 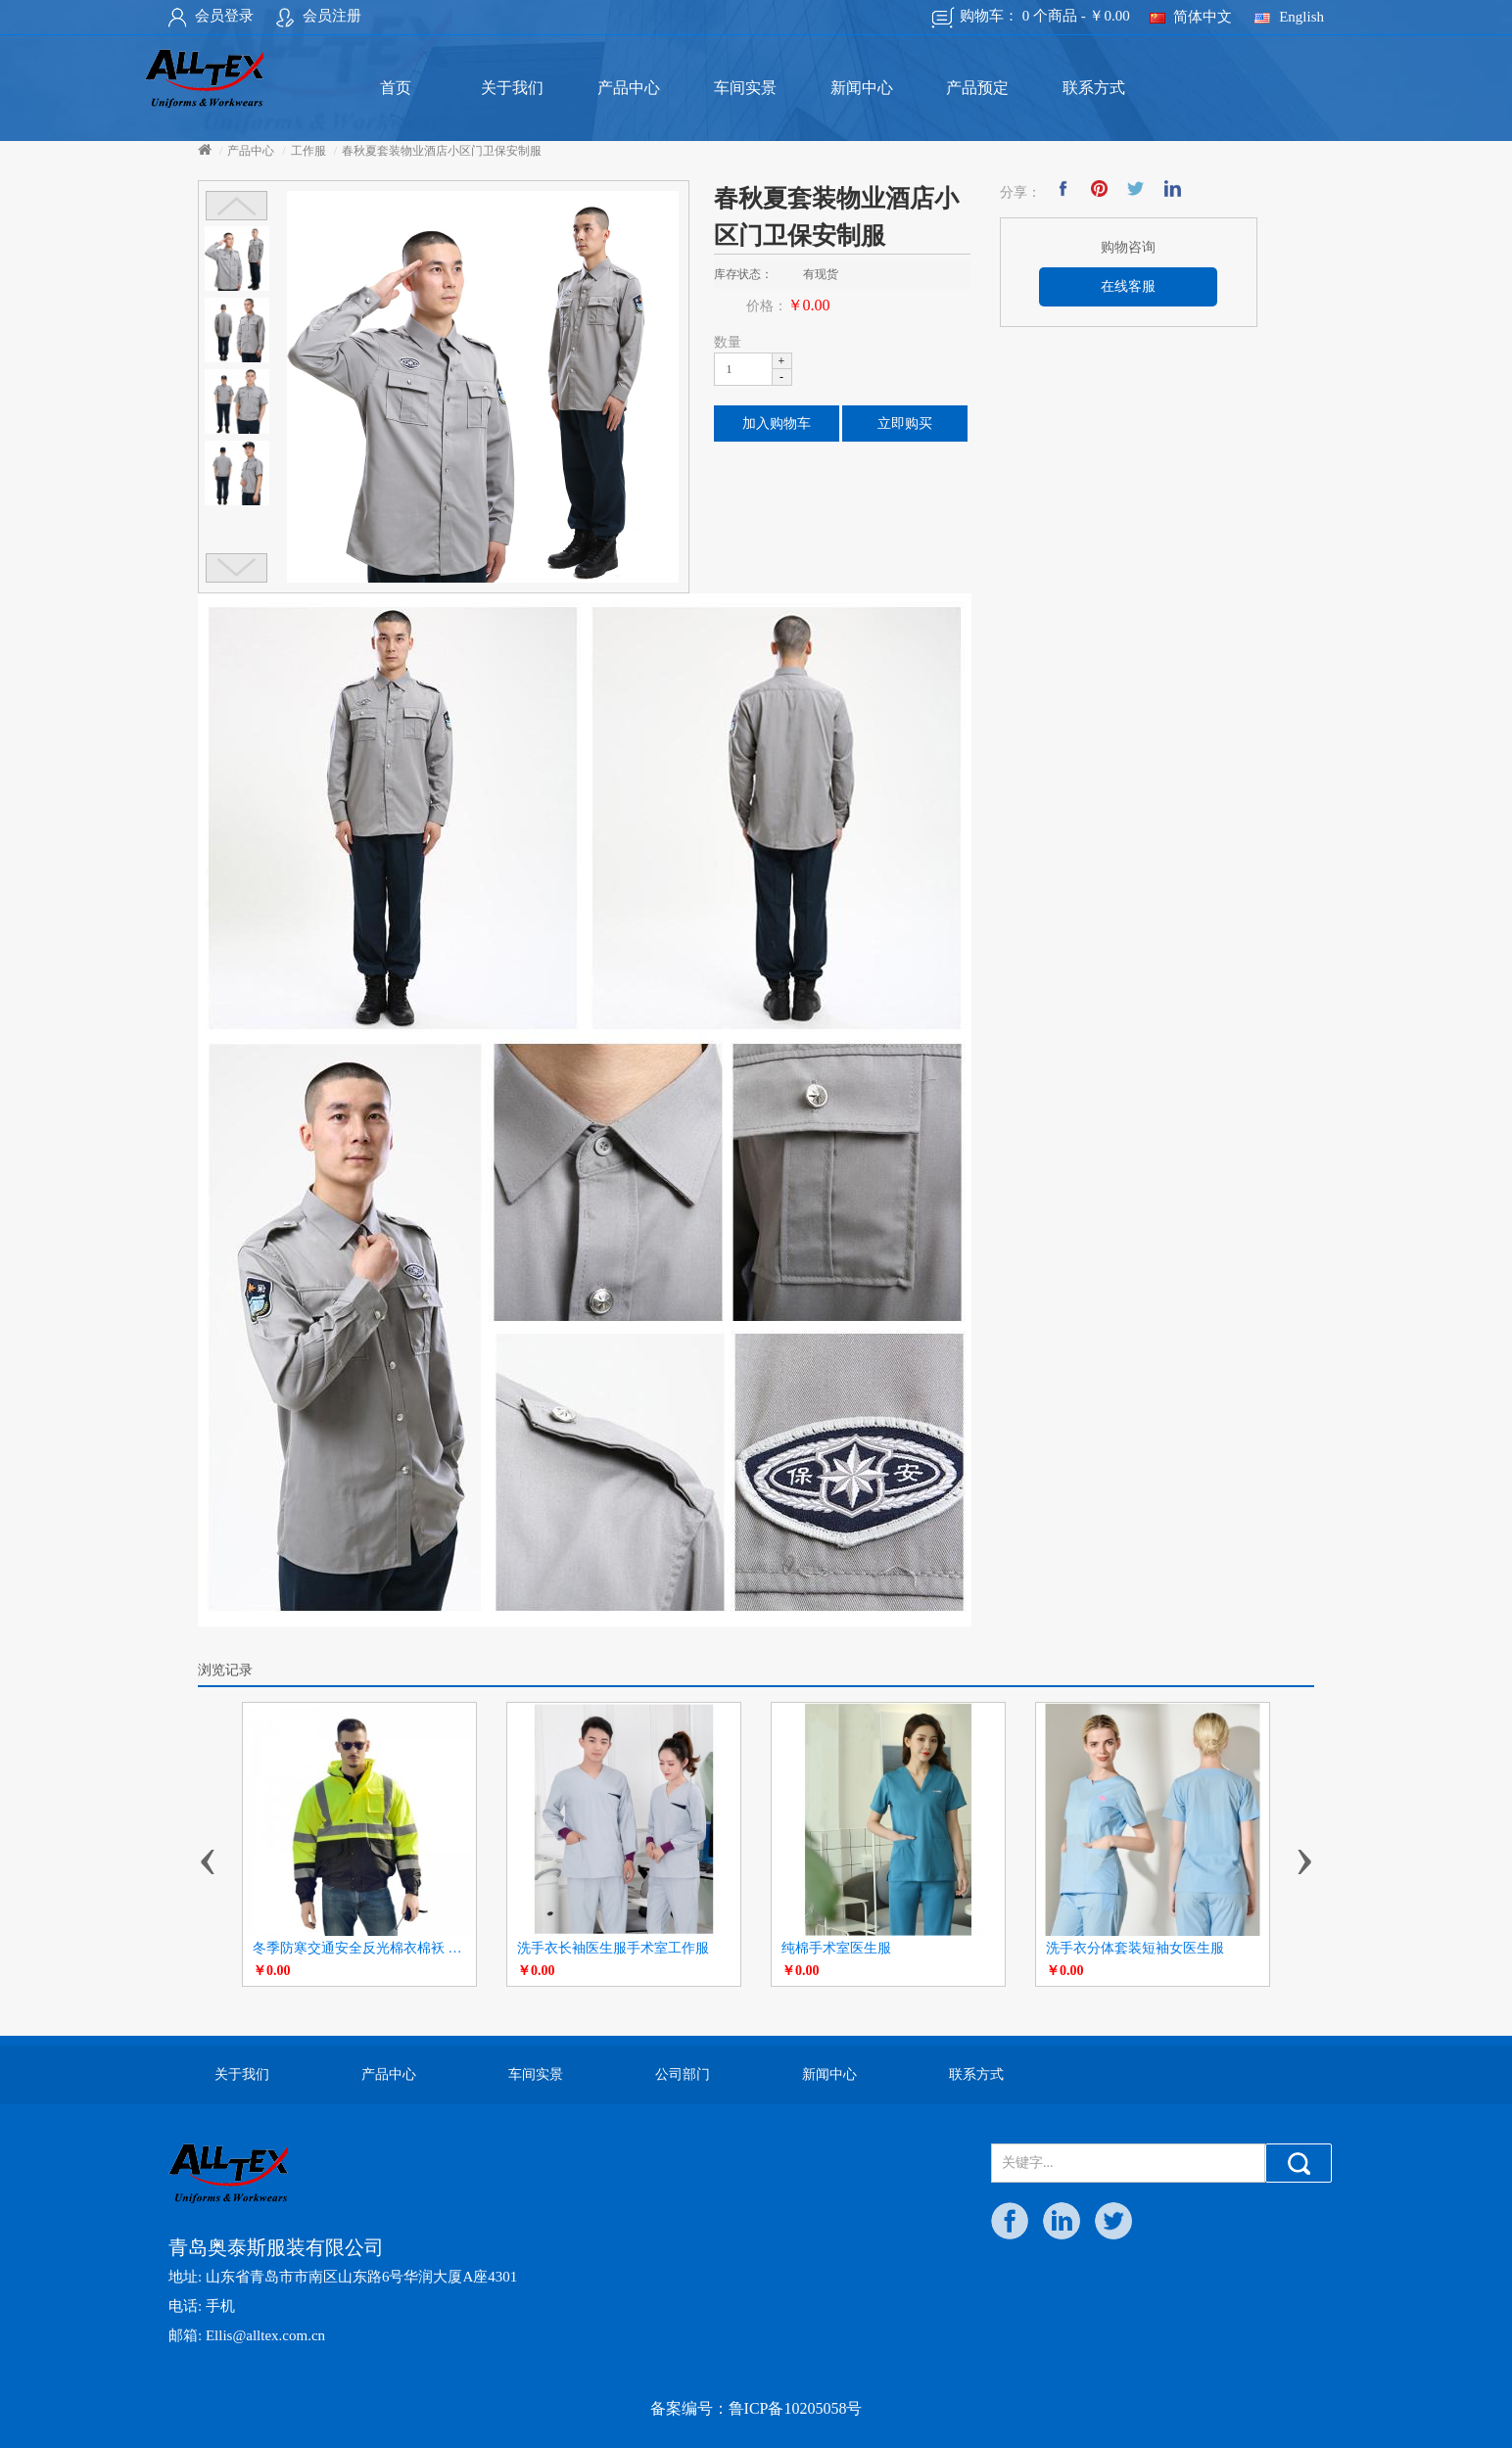 I want to click on 公司部门, so click(x=682, y=2074).